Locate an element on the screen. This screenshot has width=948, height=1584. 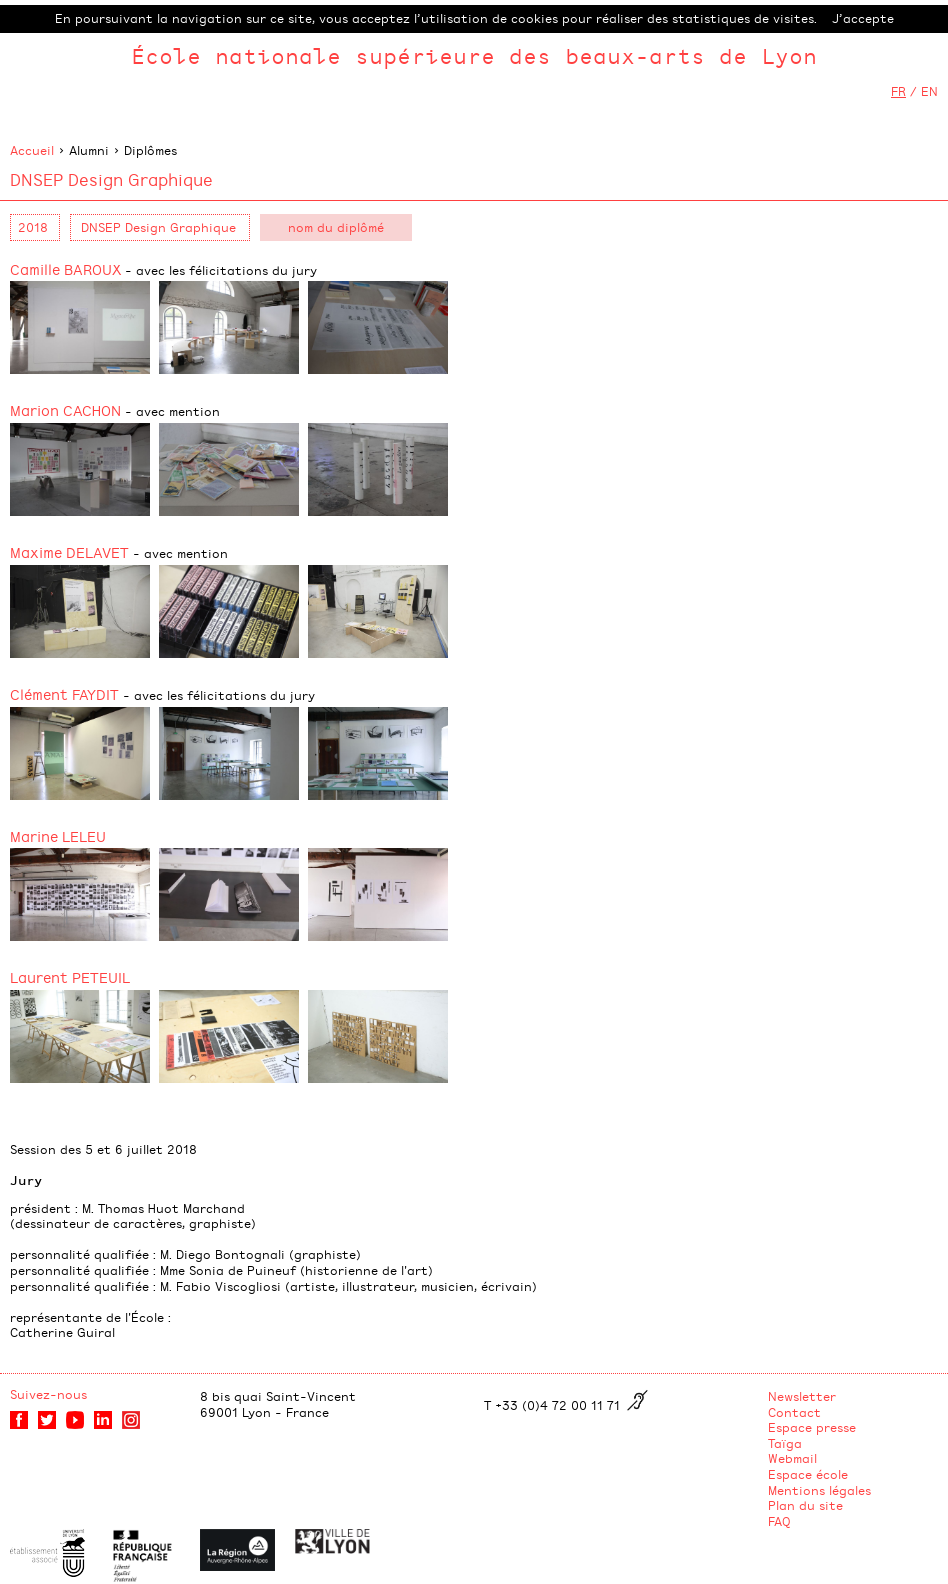
Marion CACHON is located at coordinates (115, 409).